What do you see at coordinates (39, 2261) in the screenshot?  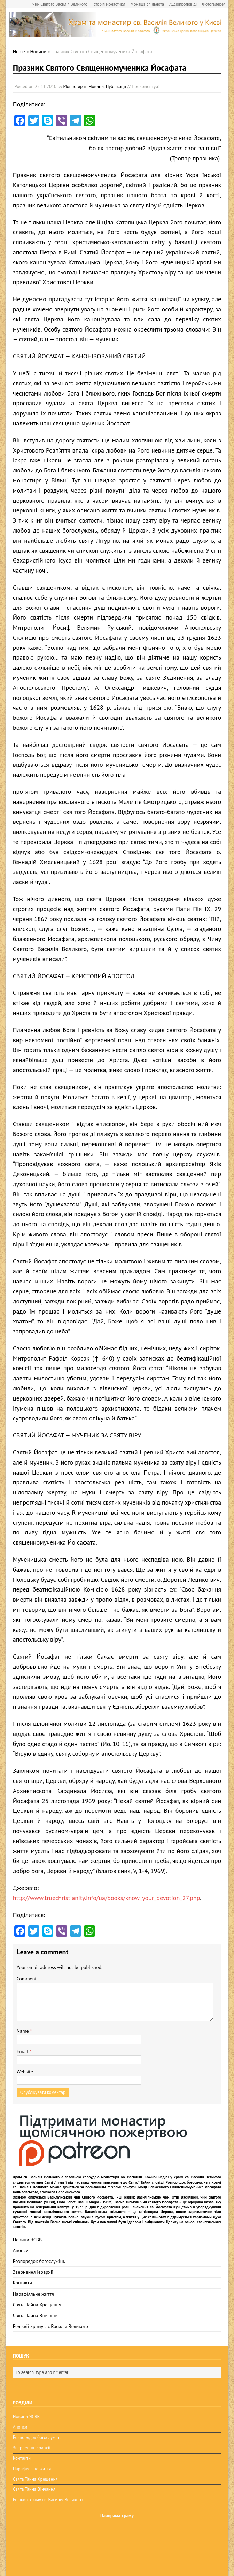 I see `Розпорядок богослужінь` at bounding box center [39, 2261].